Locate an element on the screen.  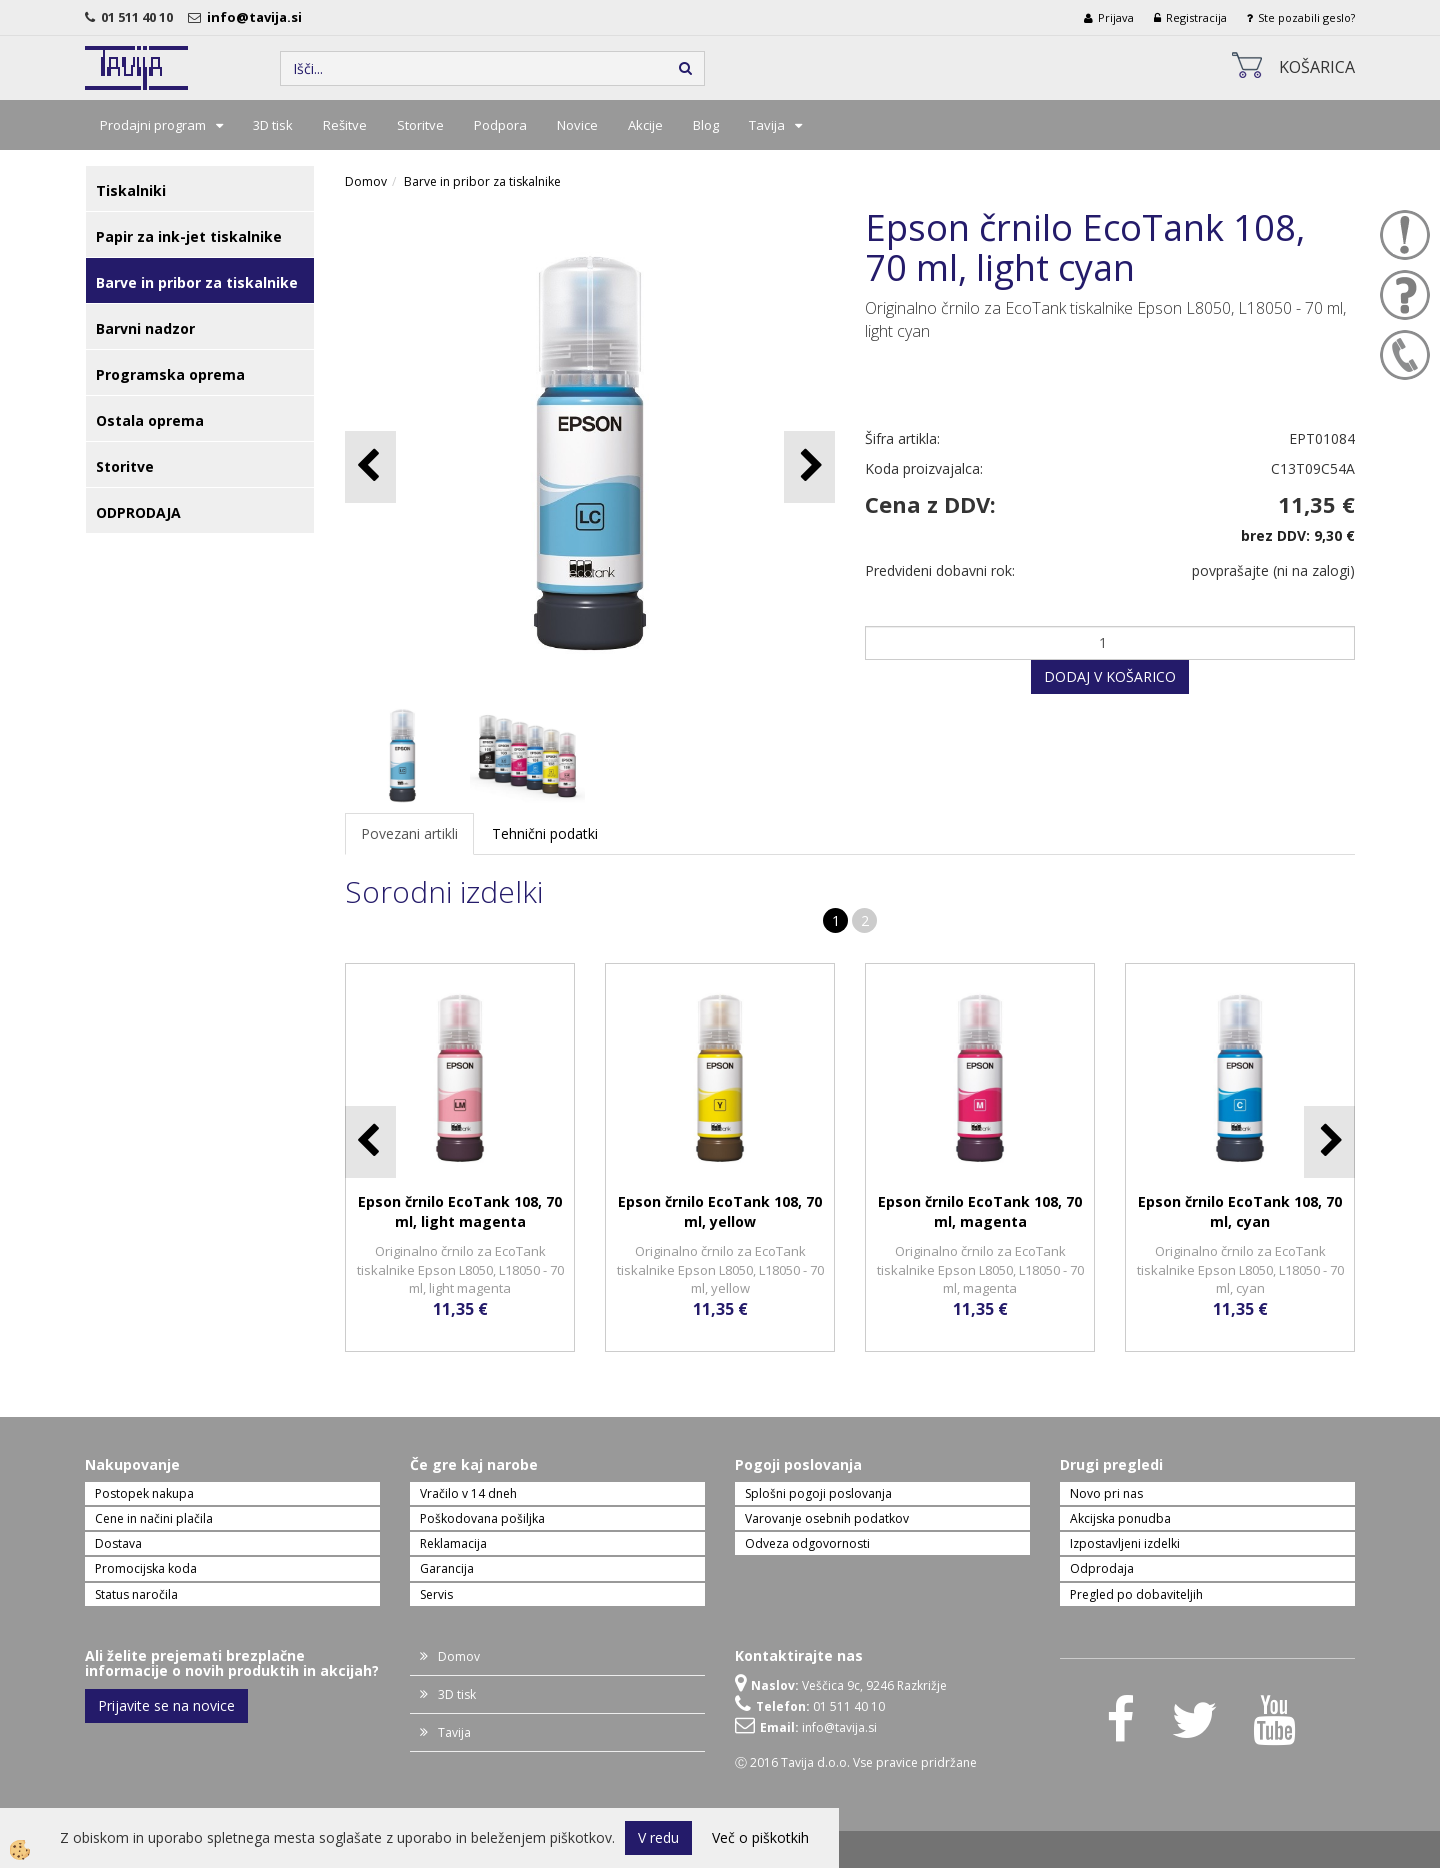
Vračilo v 14 dneh is located at coordinates (468, 1493).